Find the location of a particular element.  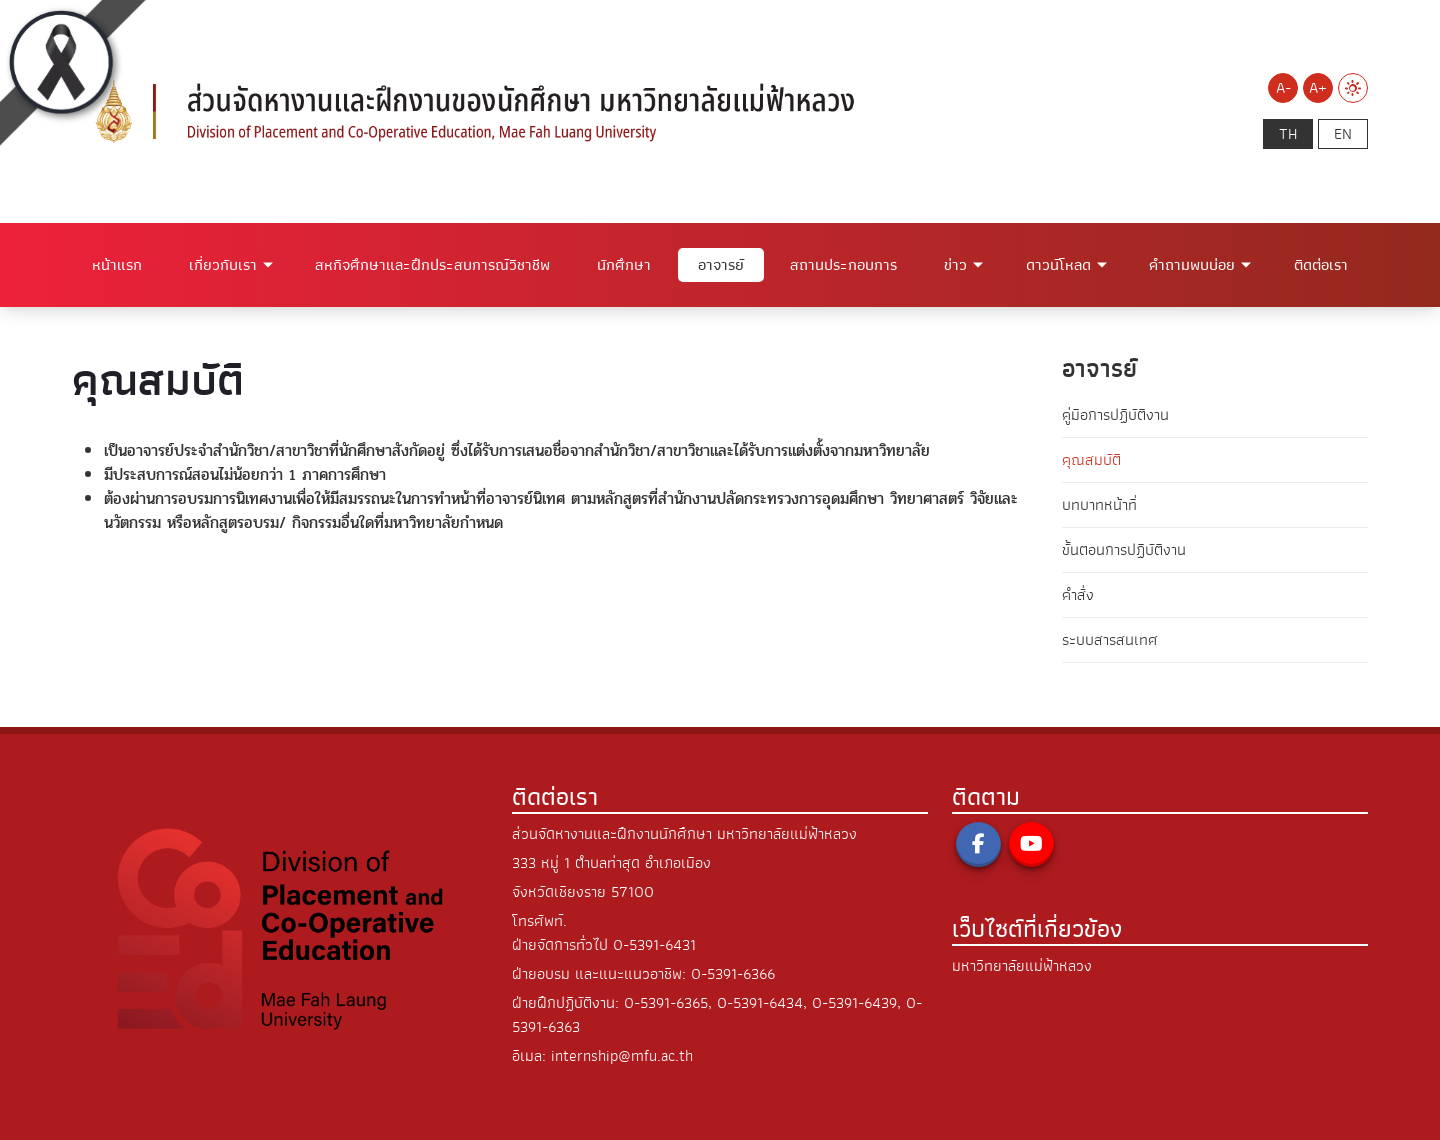

ดาวน์โหลด is located at coordinates (1058, 265).